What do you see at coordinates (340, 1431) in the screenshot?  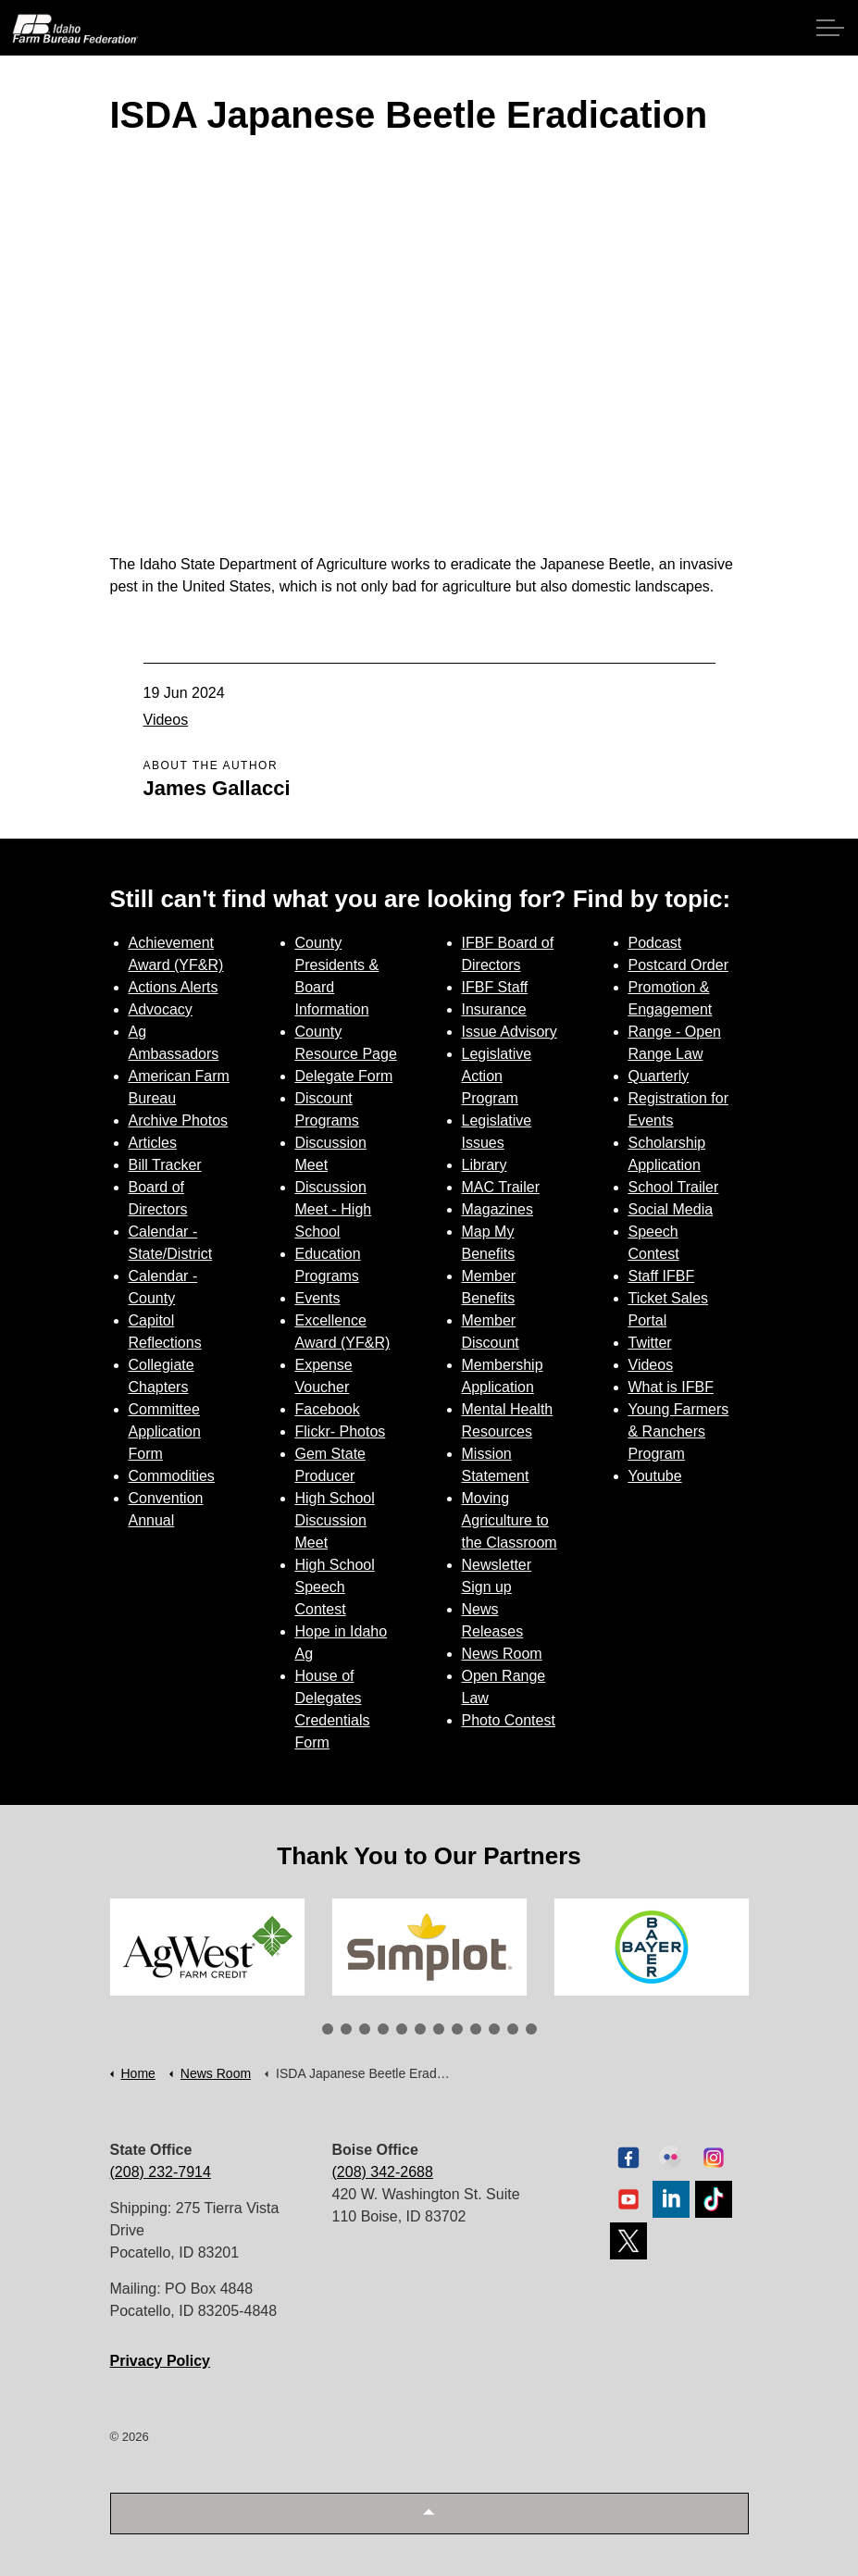 I see `Flickr- Photos` at bounding box center [340, 1431].